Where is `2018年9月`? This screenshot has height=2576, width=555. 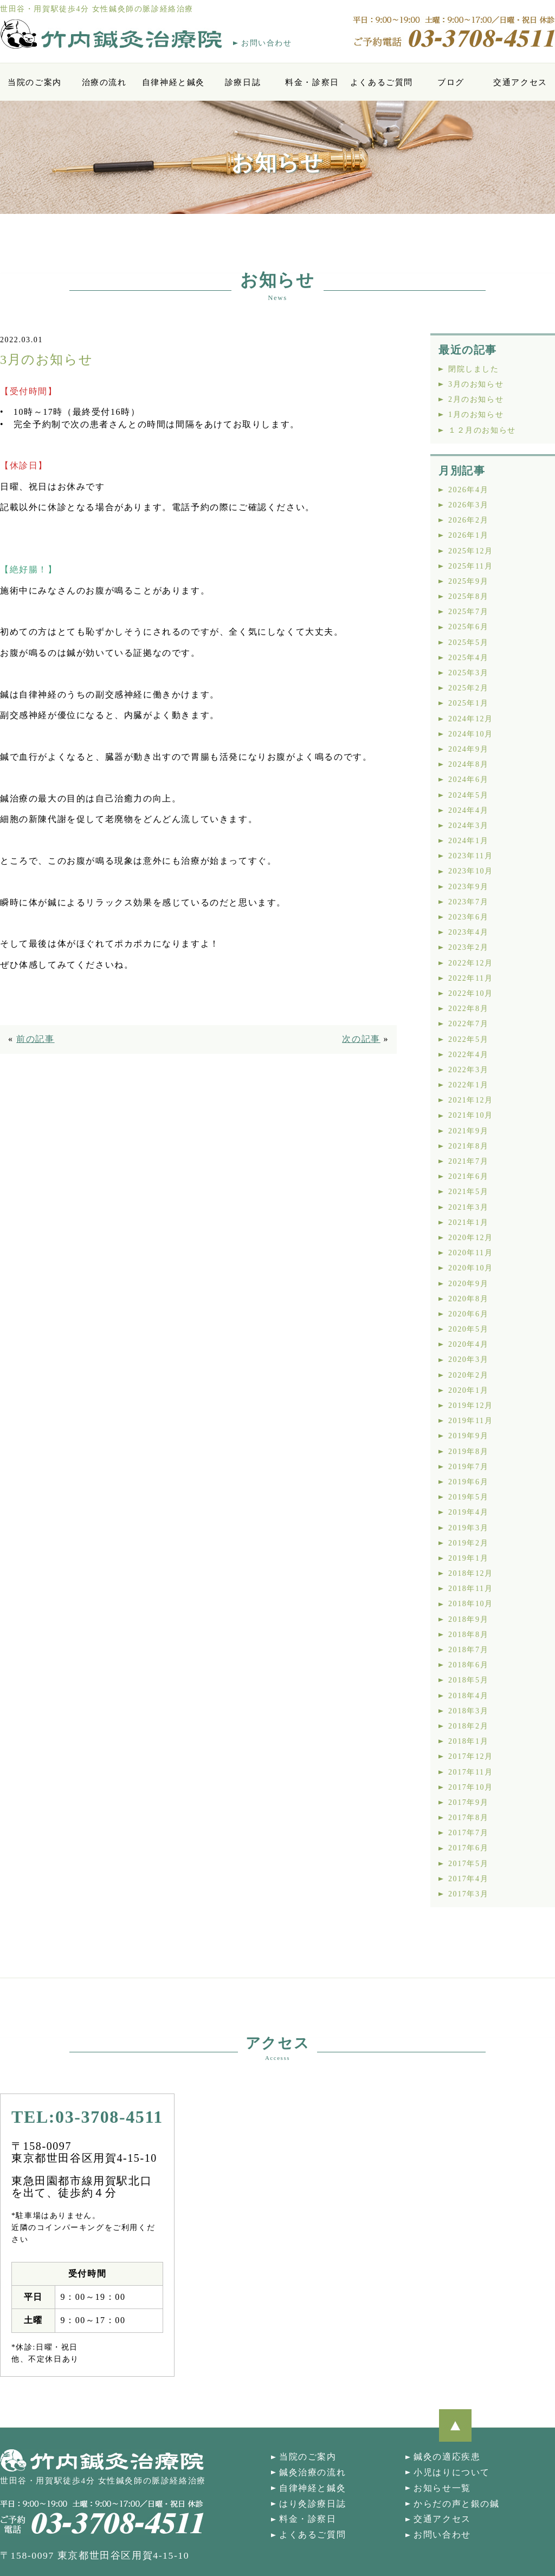 2018年9月 is located at coordinates (468, 1619).